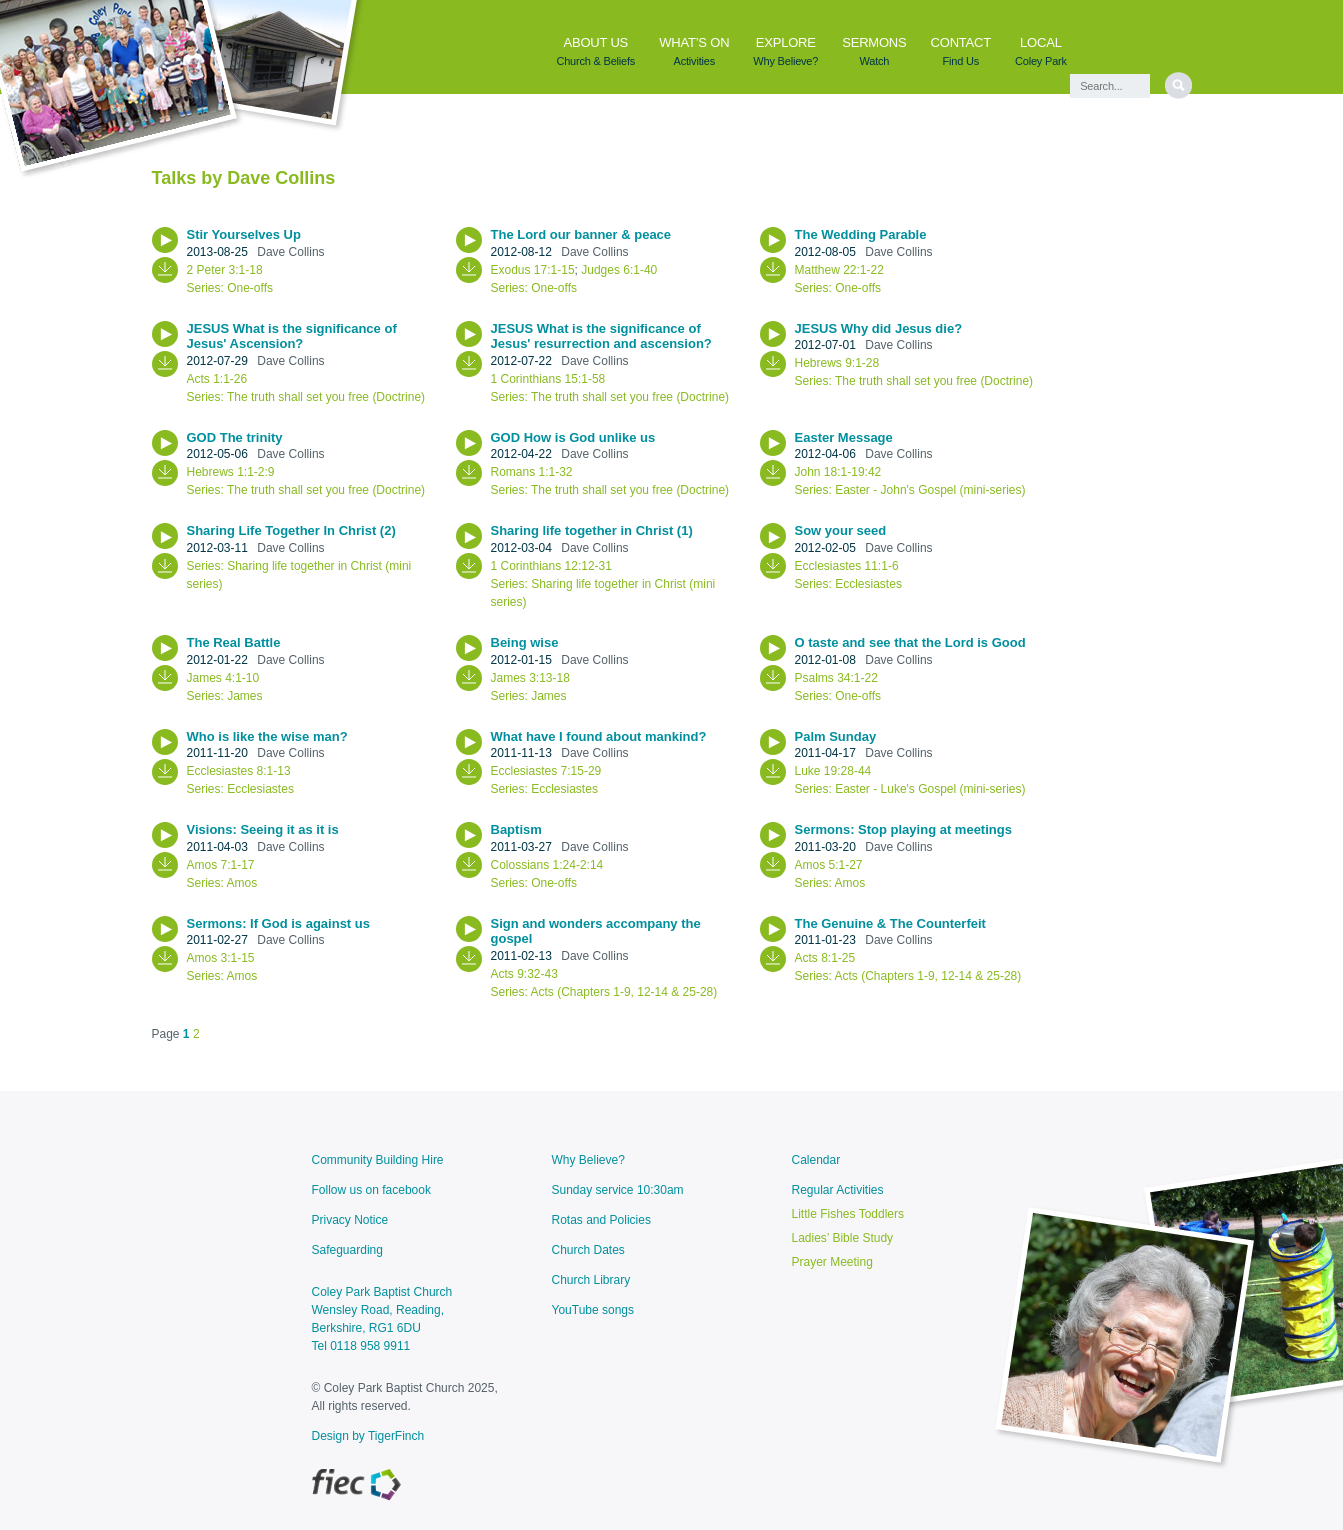 The image size is (1343, 1530). What do you see at coordinates (868, 584) in the screenshot?
I see `Ecclesiastes` at bounding box center [868, 584].